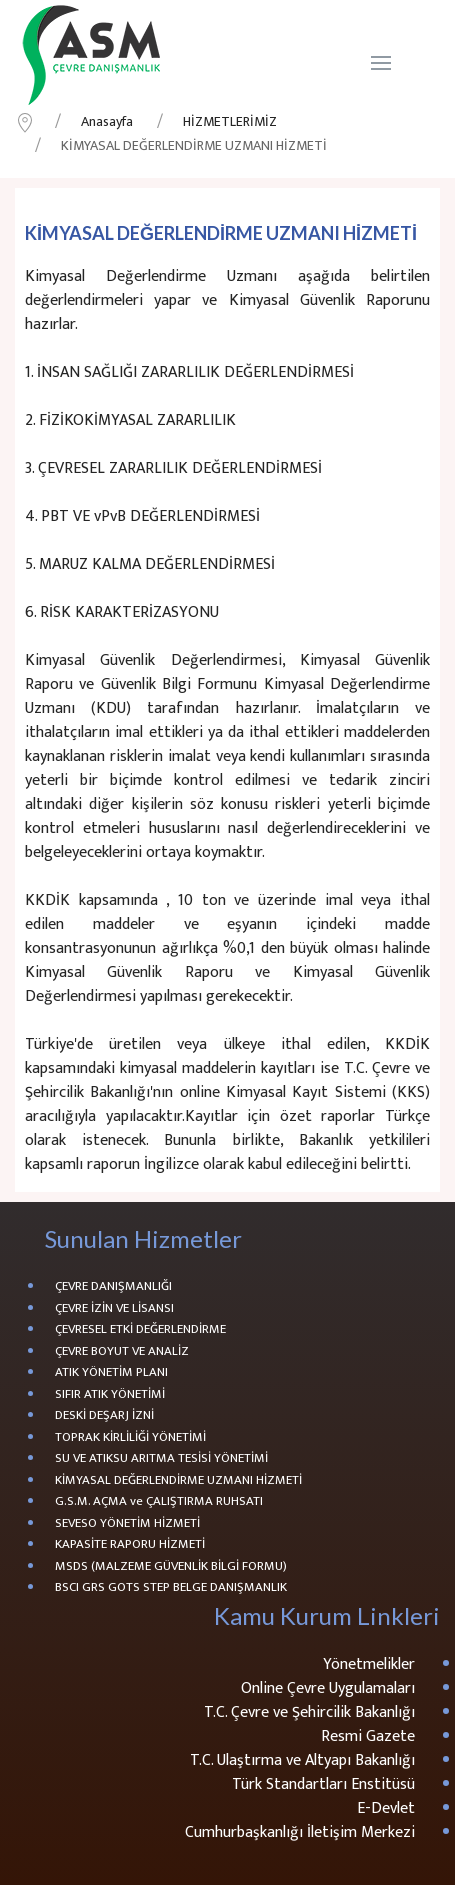 The width and height of the screenshot is (455, 1885). What do you see at coordinates (130, 1545) in the screenshot?
I see `KAPASİTE RAPORU HİZMETİ` at bounding box center [130, 1545].